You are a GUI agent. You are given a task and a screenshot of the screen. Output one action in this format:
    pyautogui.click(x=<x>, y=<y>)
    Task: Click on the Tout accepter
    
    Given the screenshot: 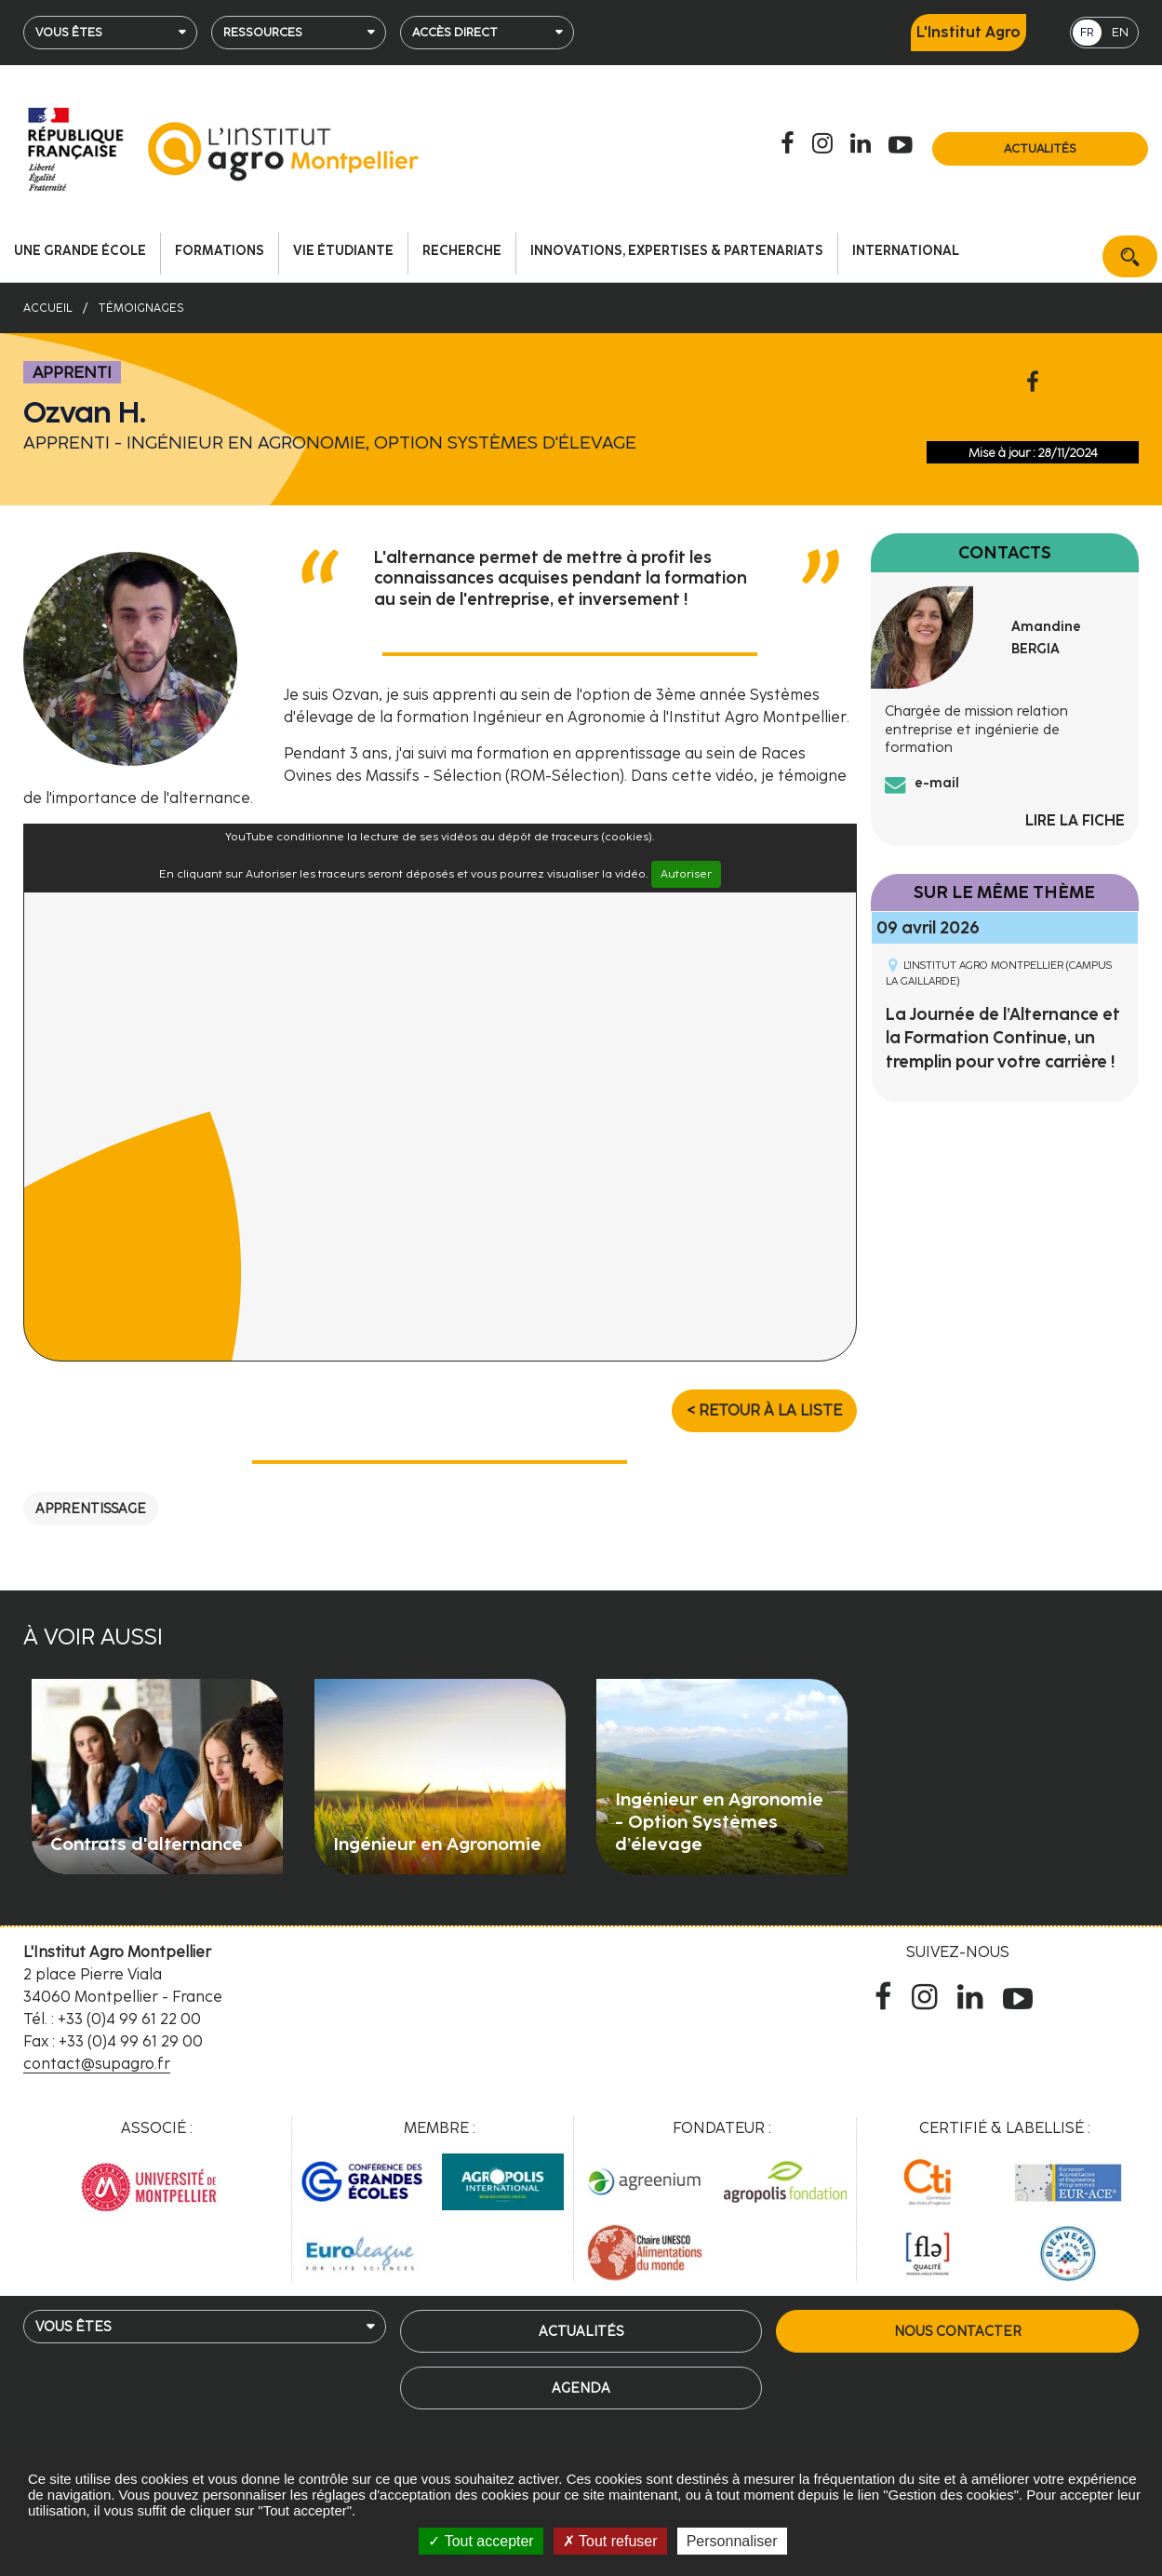 What is the action you would take?
    pyautogui.click(x=480, y=2541)
    